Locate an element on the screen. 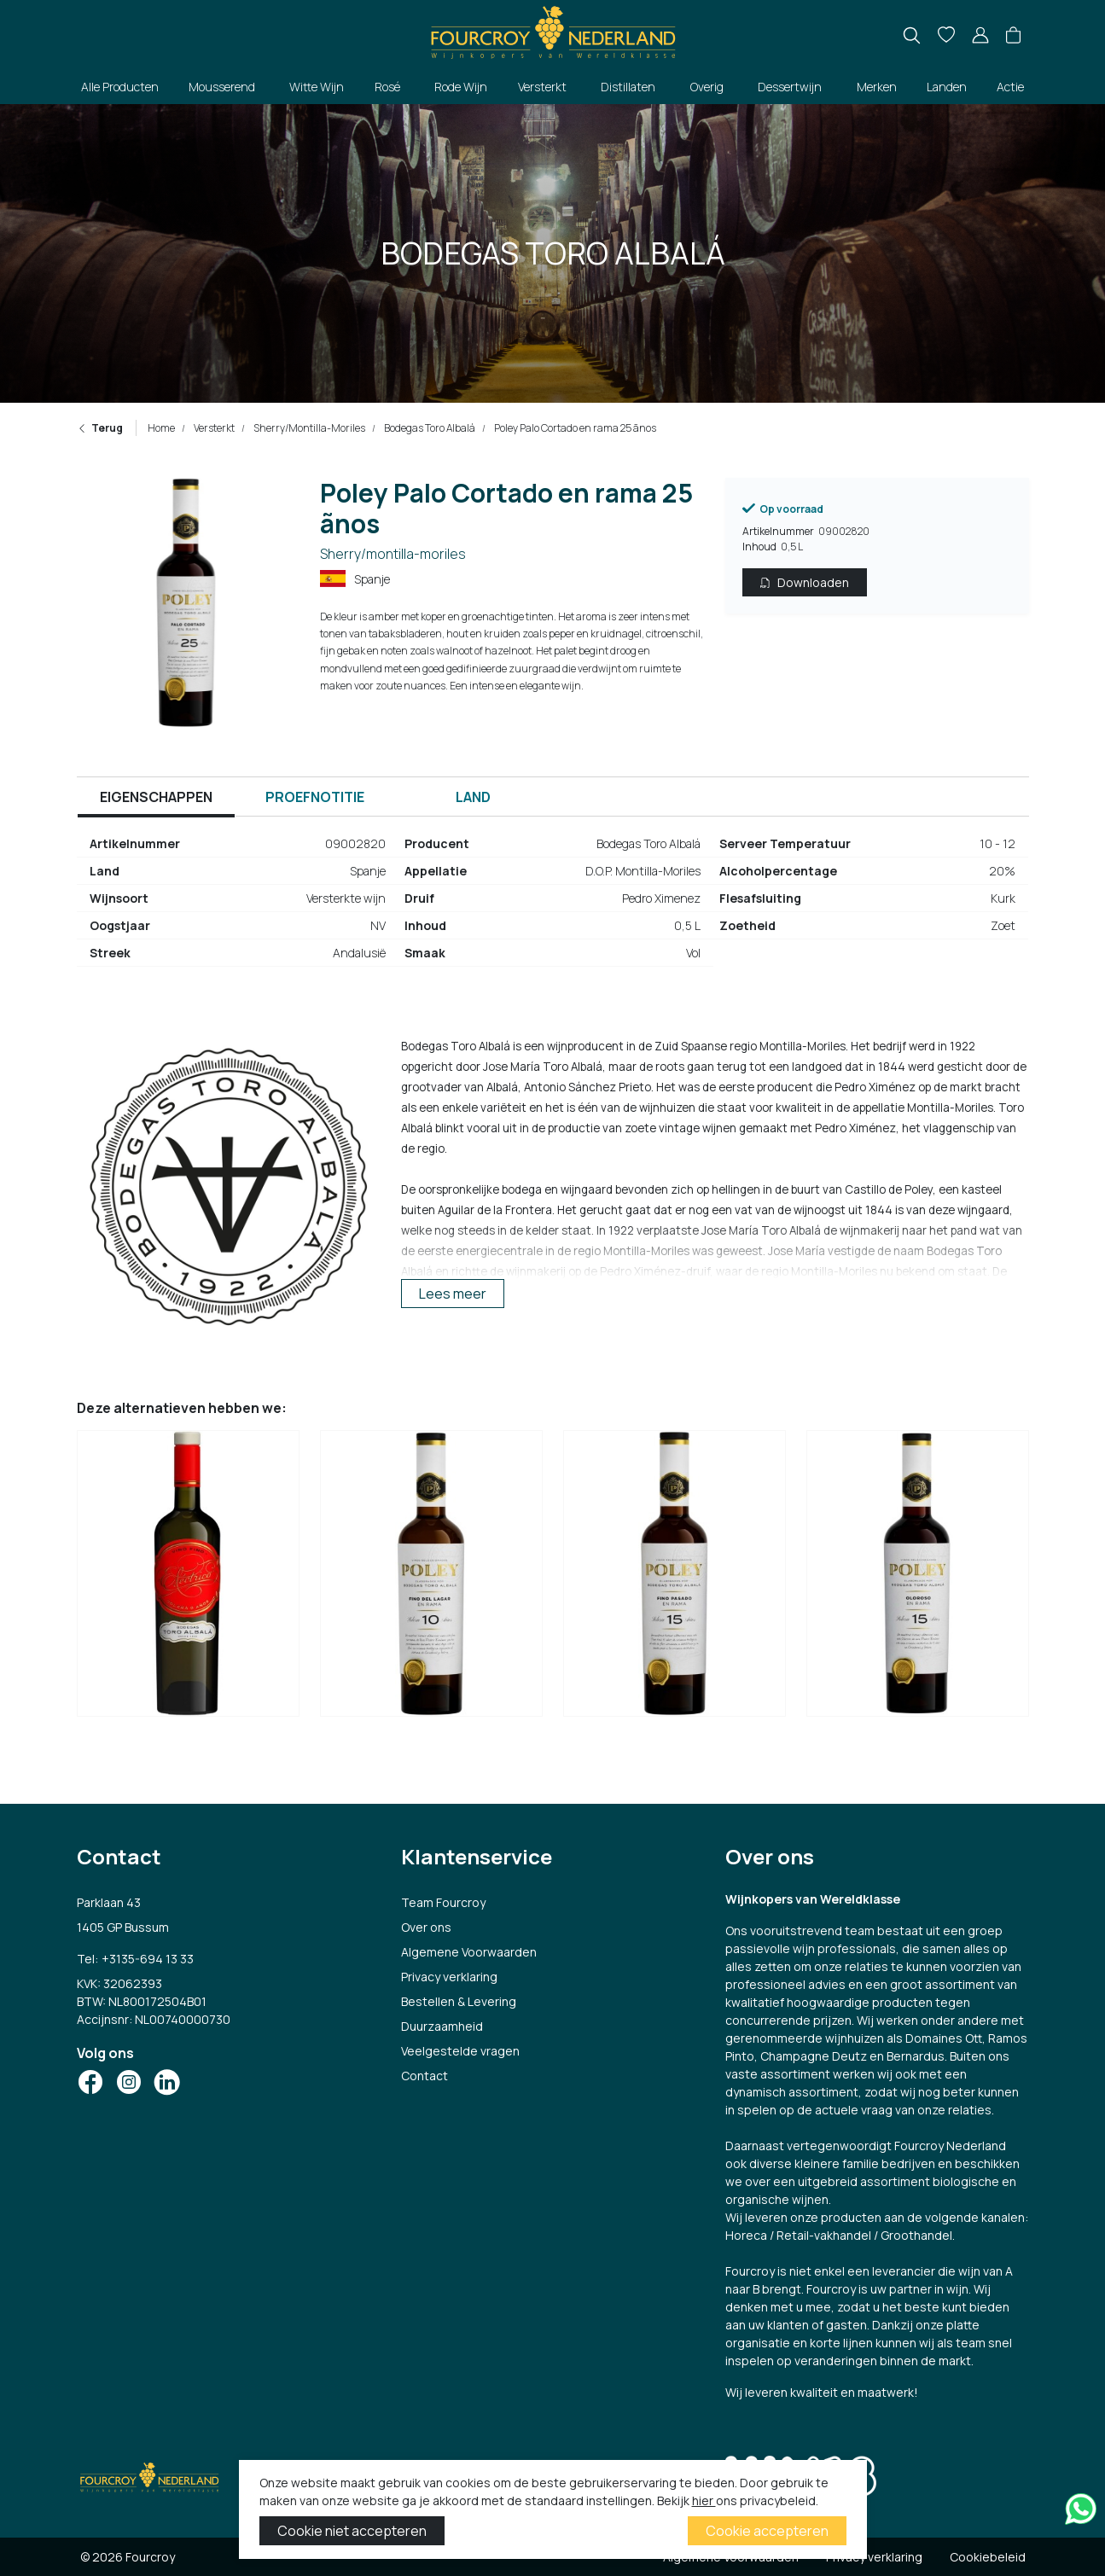  [Social Icon] is located at coordinates (90, 2082).